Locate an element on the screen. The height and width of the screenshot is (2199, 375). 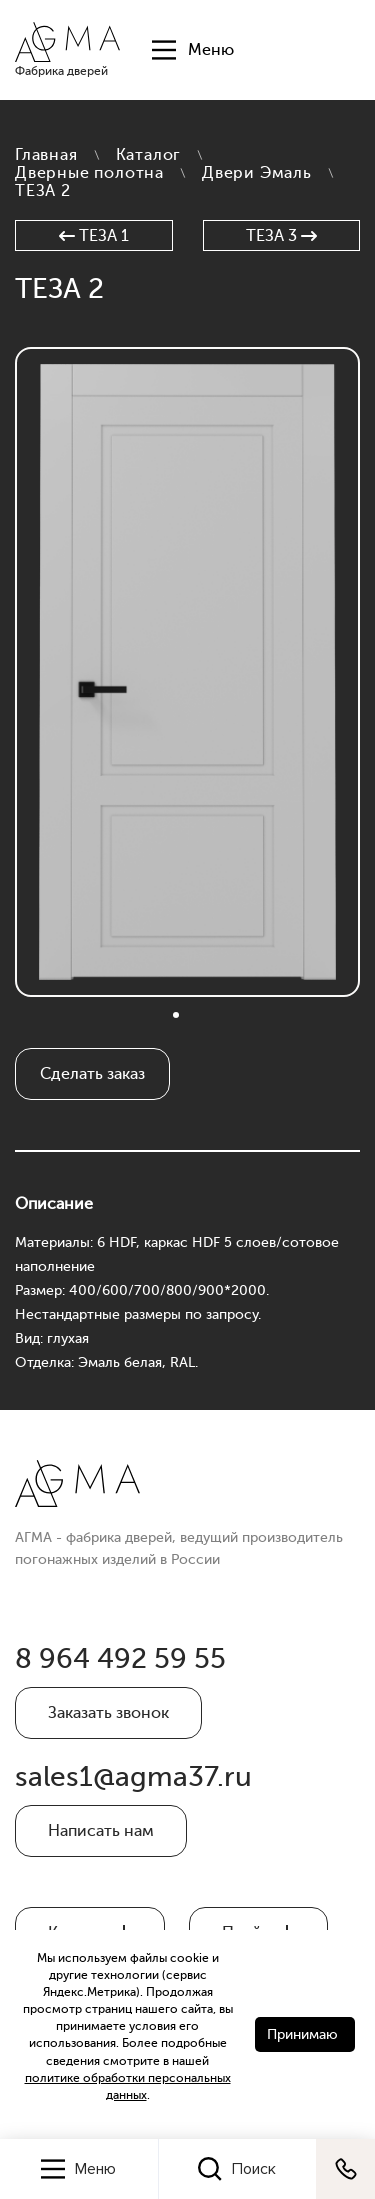
Каталог is located at coordinates (149, 155).